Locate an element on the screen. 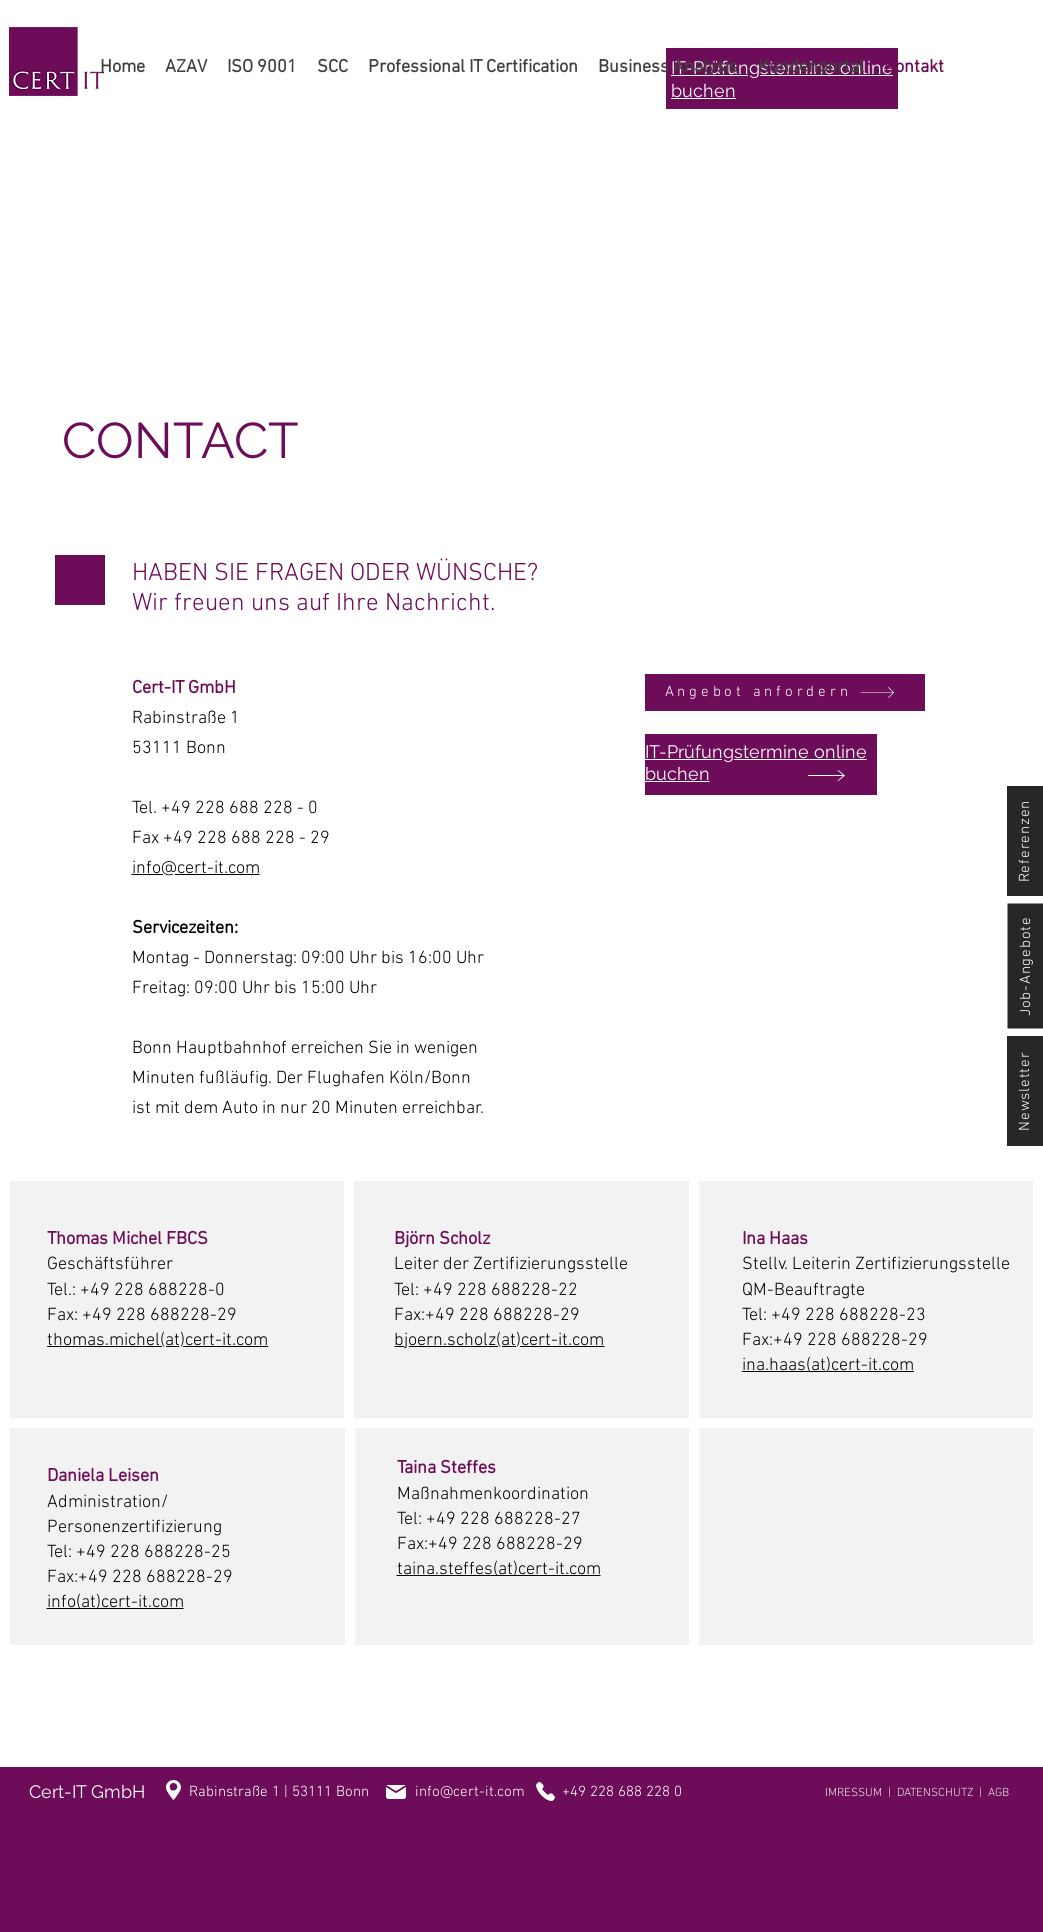  IMRESSUM is located at coordinates (853, 1793).